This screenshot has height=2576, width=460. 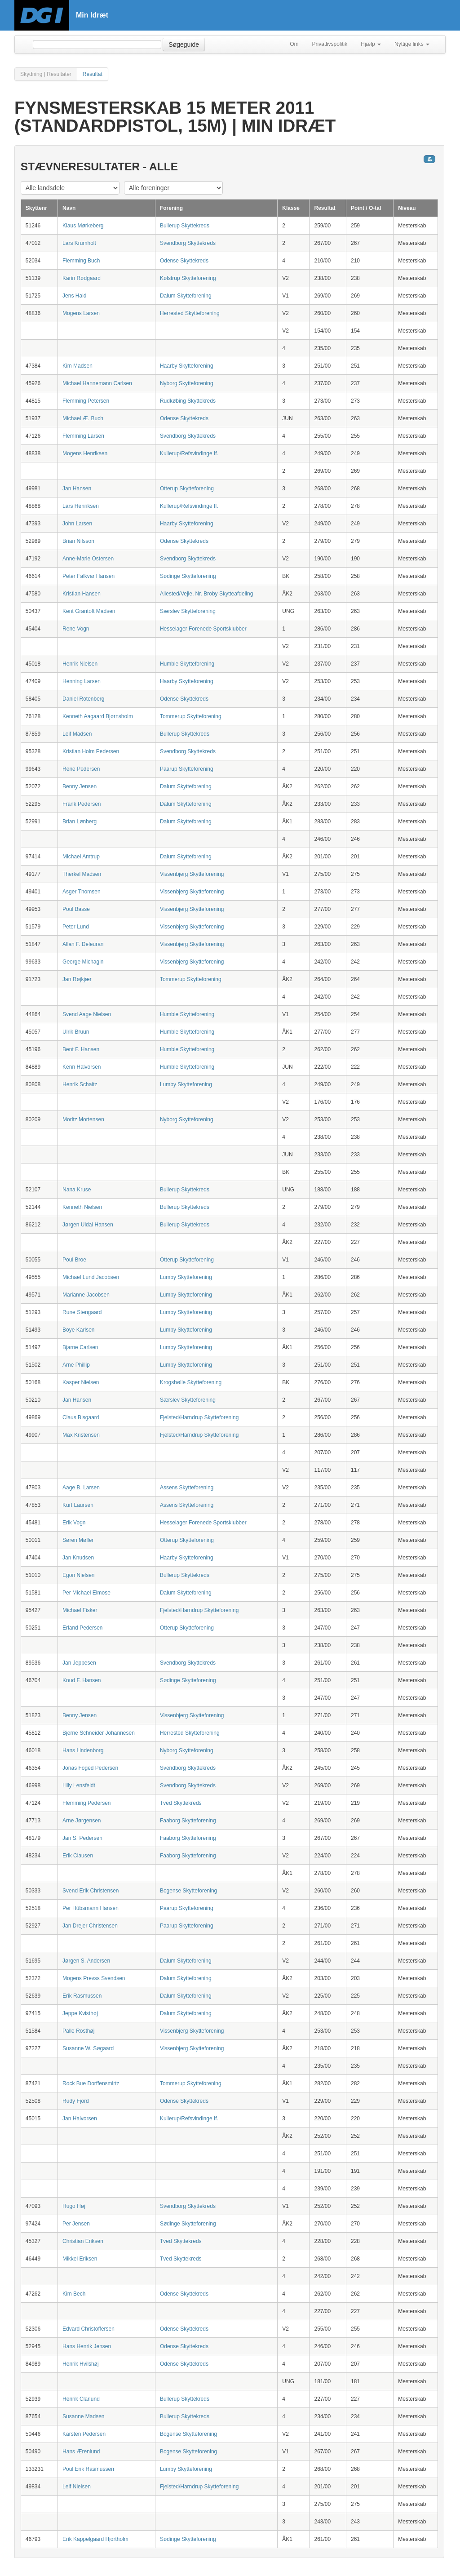 I want to click on Skydning | Resultater, so click(x=45, y=74).